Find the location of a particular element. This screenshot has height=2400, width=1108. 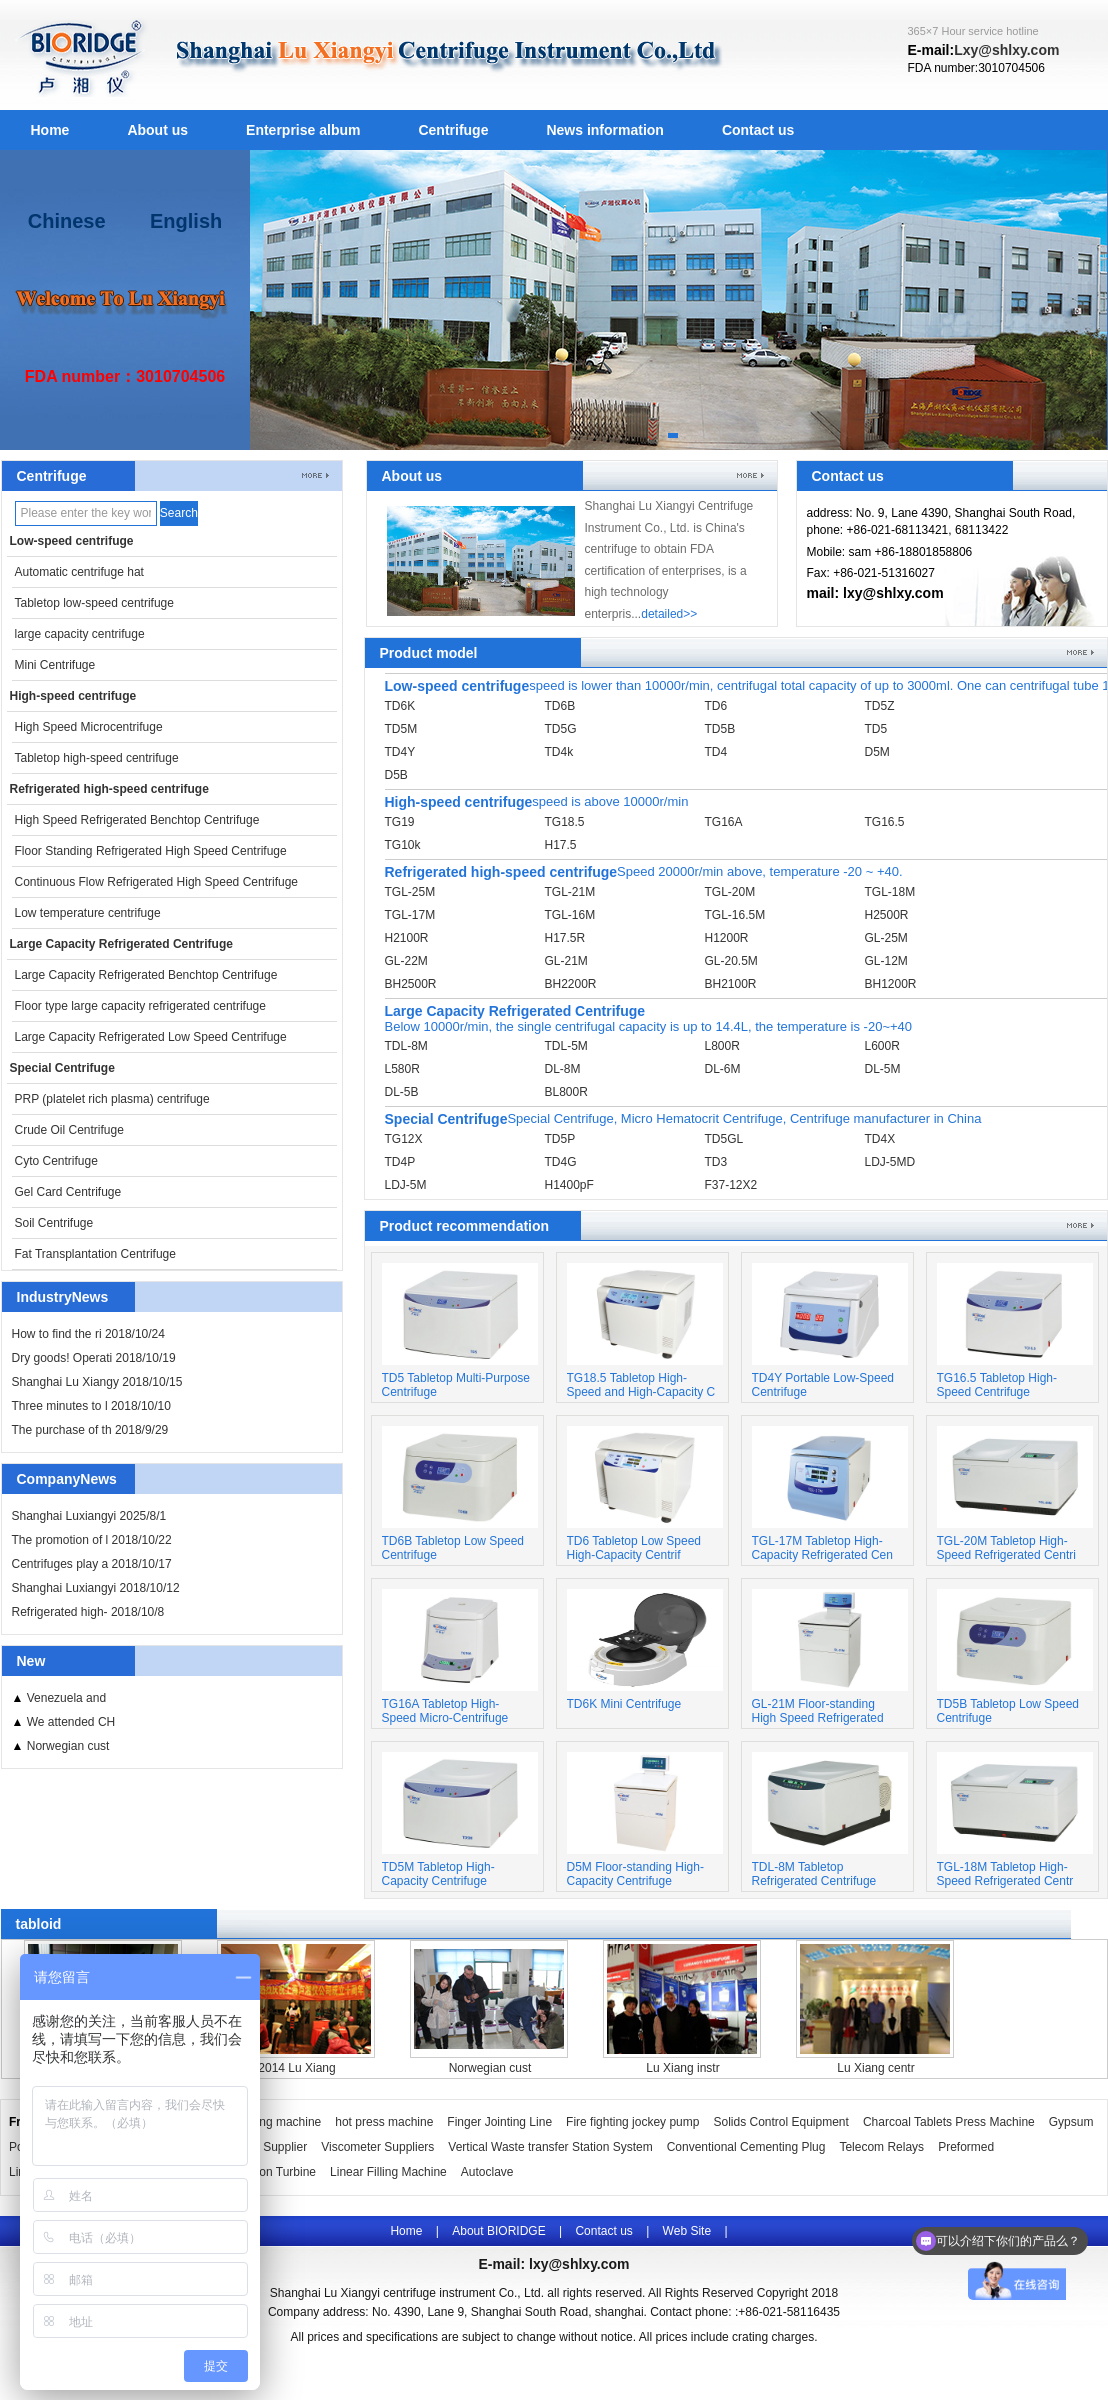

Product model is located at coordinates (429, 653).